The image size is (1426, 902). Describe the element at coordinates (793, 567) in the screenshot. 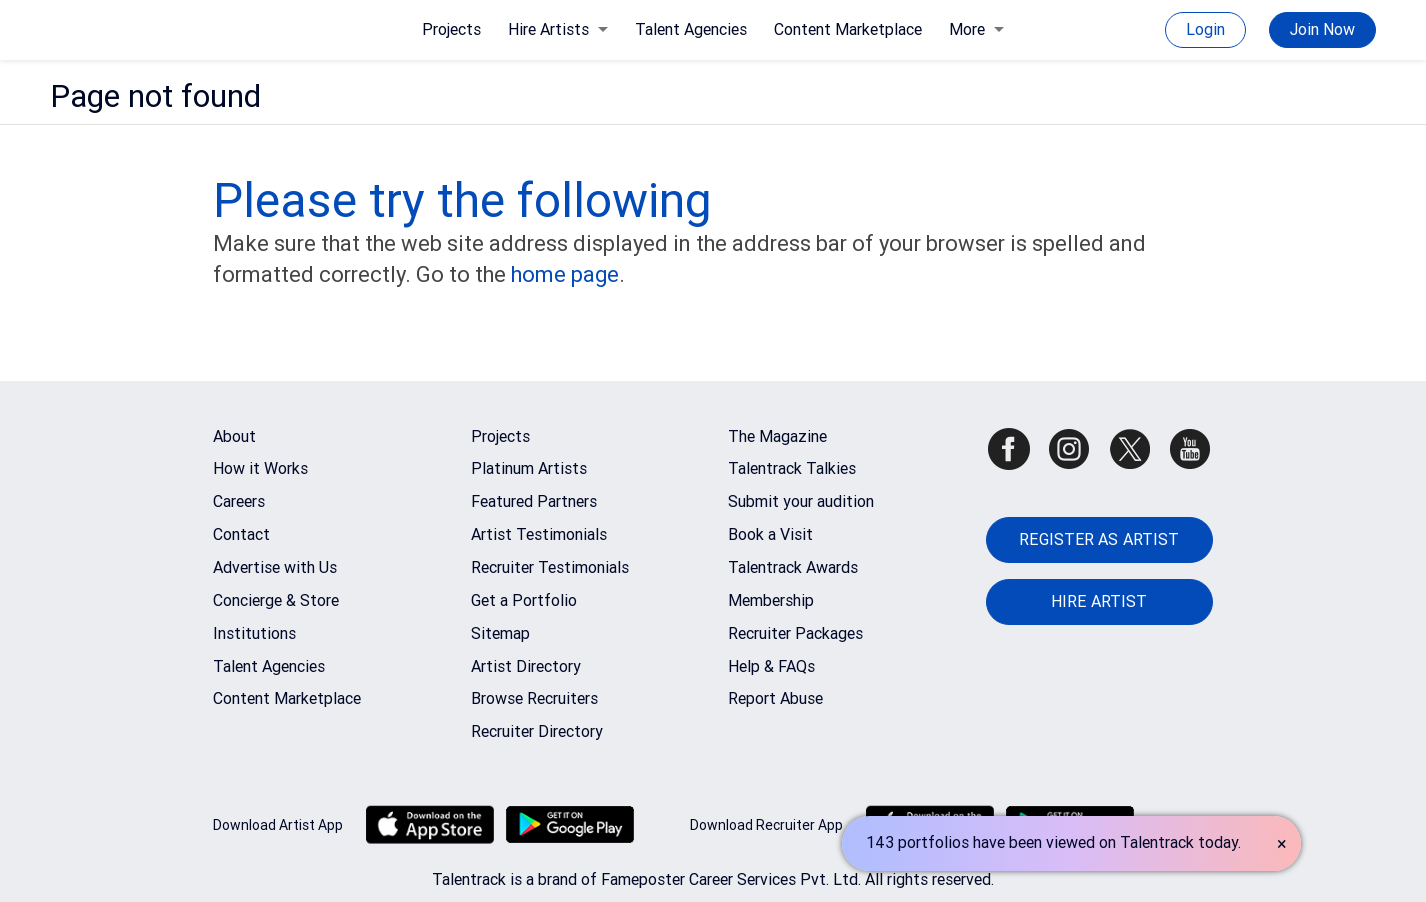

I see `Talentrack Awards` at that location.